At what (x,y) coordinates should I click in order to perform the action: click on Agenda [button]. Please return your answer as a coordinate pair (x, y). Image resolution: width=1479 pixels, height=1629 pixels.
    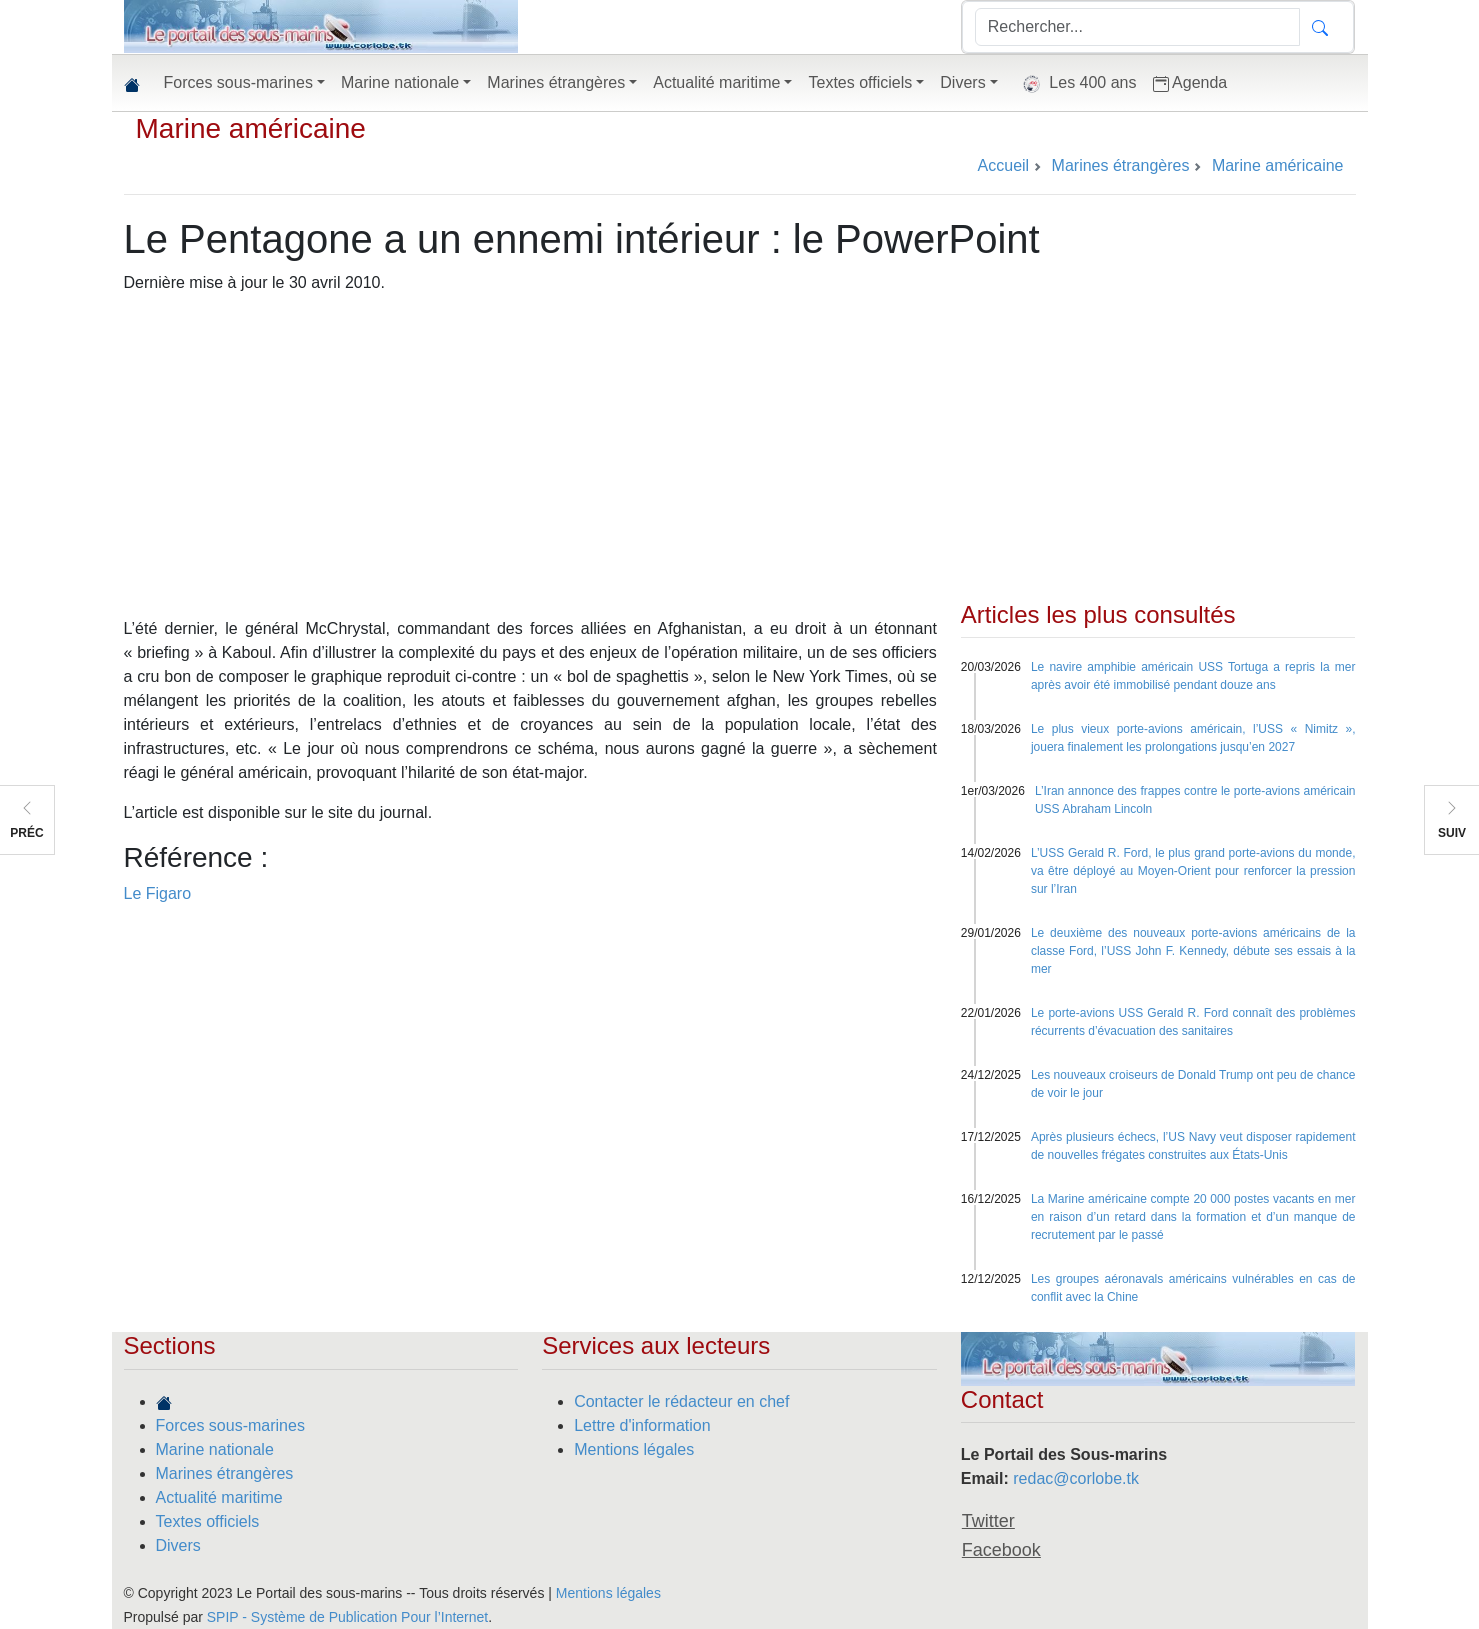
    Looking at the image, I should click on (1190, 83).